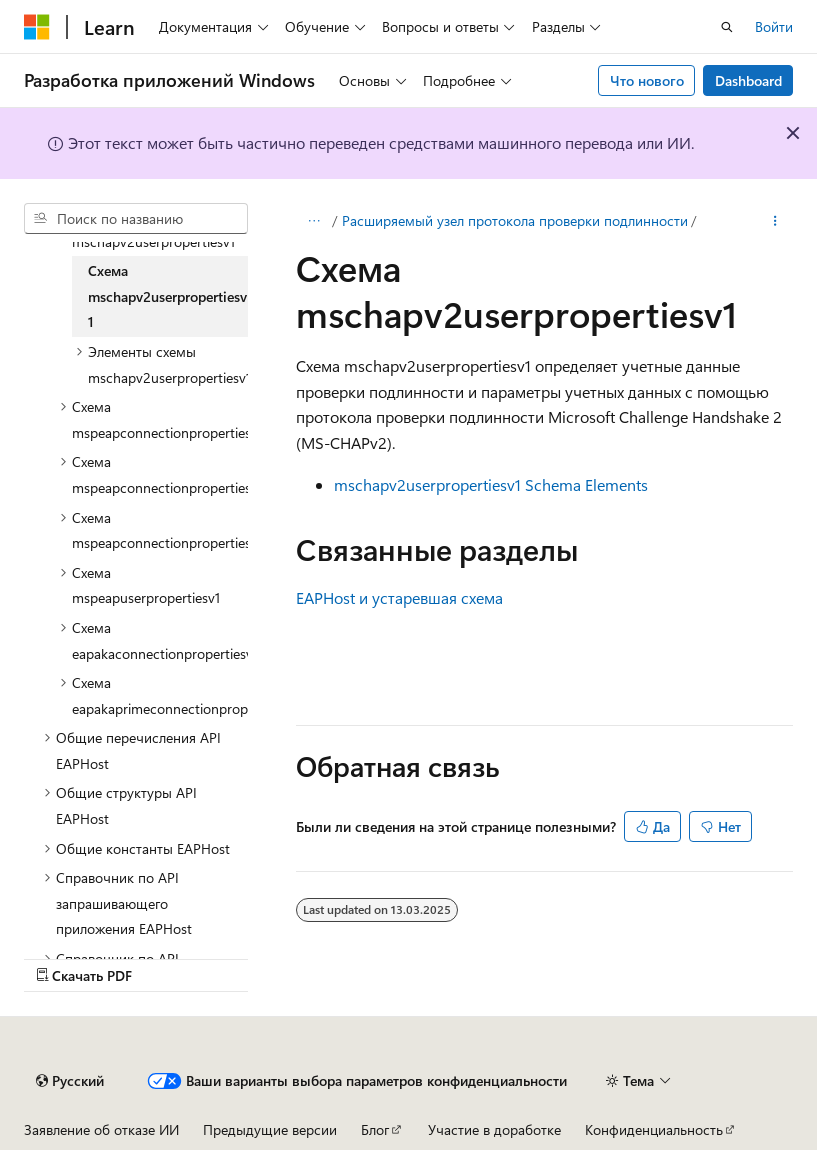 This screenshot has height=1150, width=817. I want to click on Что нового, so click(647, 80).